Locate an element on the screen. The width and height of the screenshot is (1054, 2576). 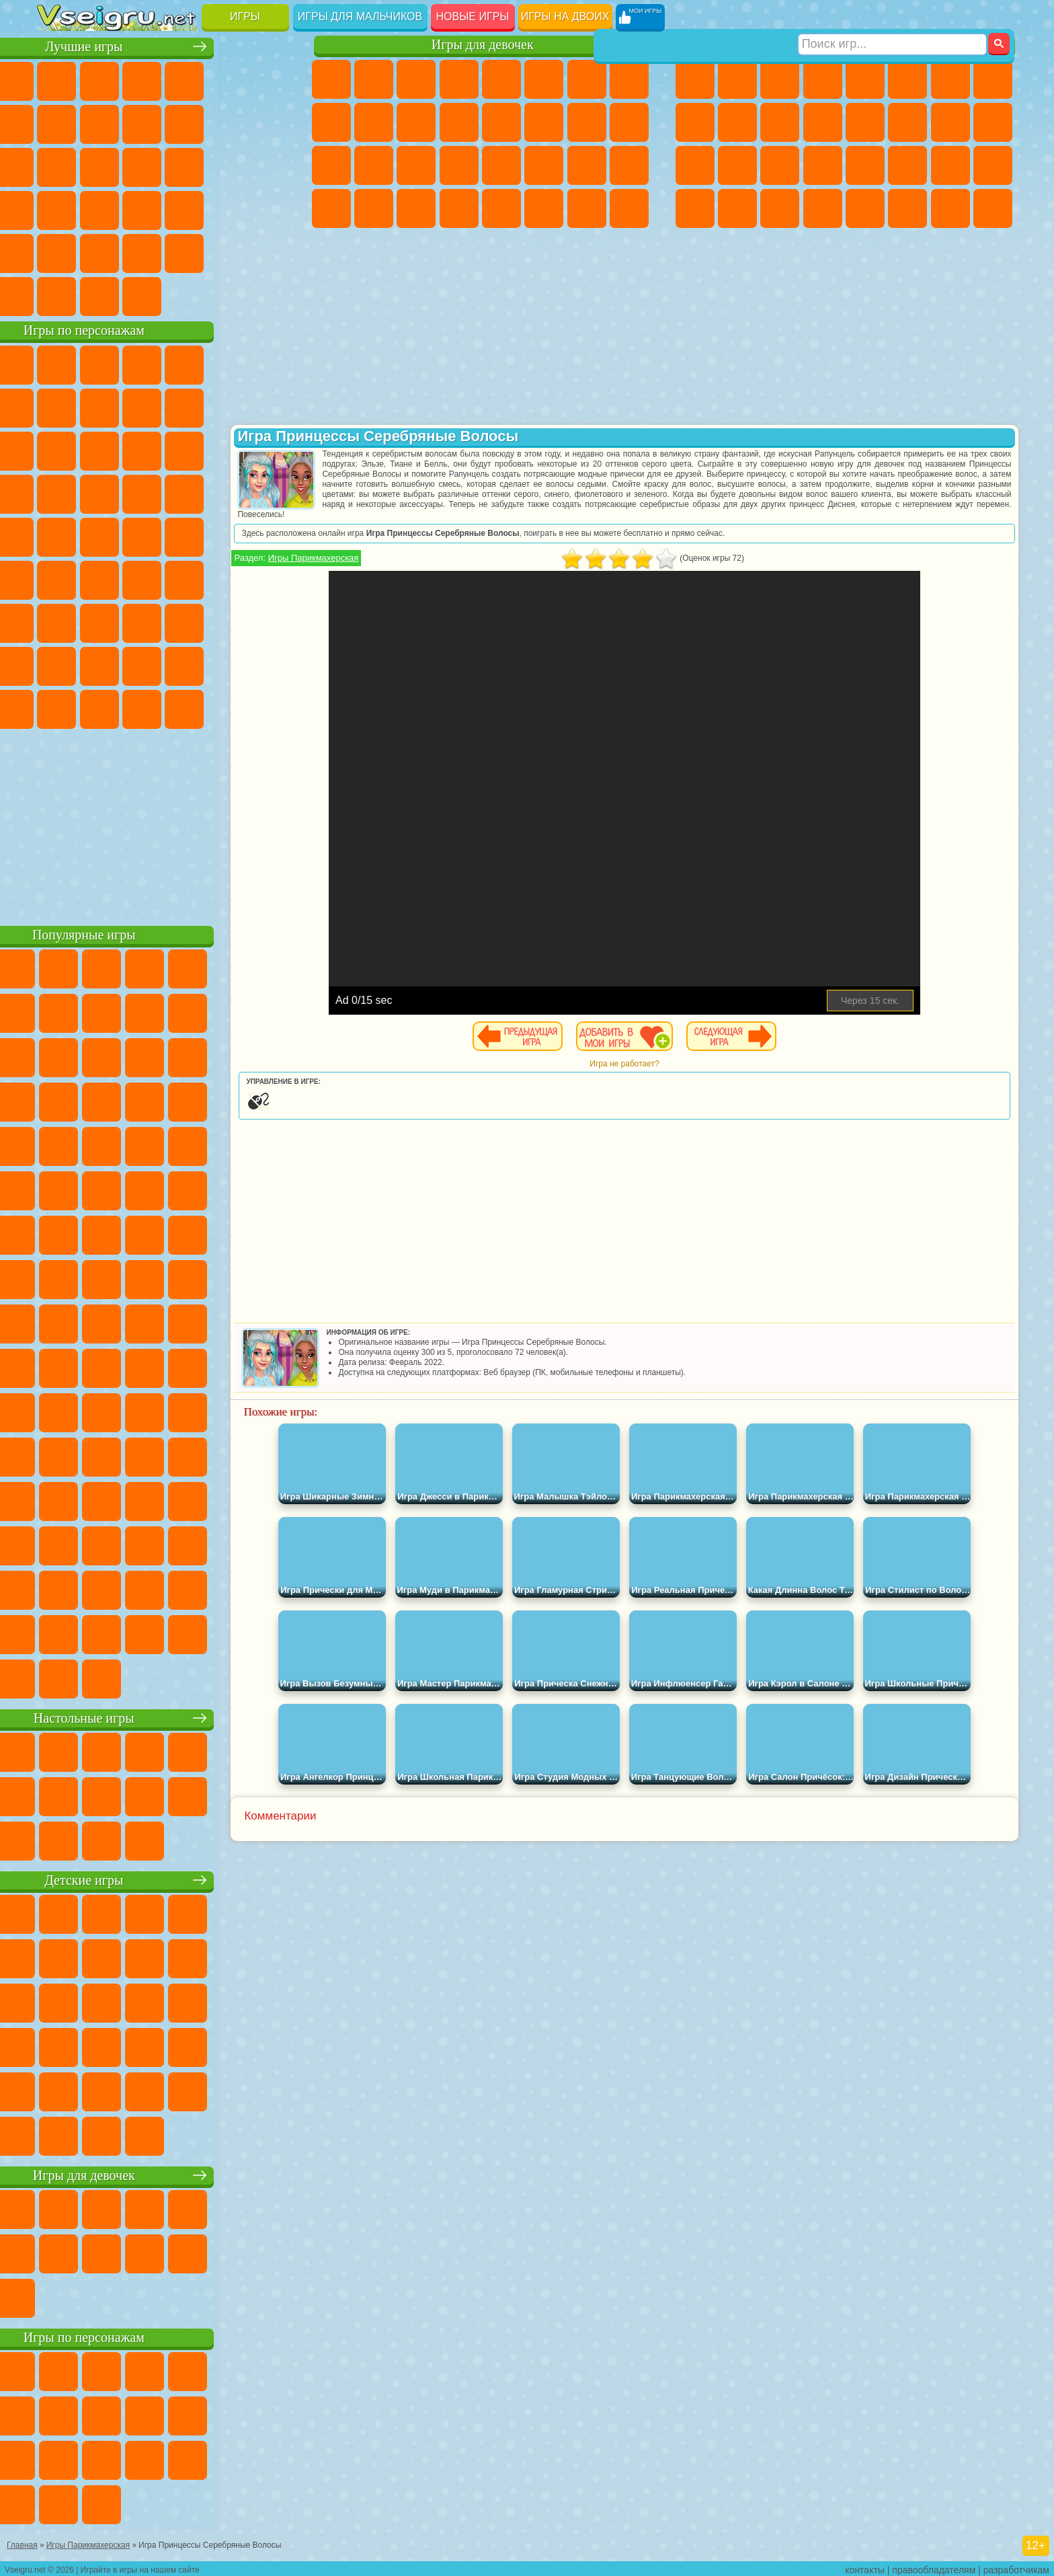
Лучшие игры is located at coordinates (165, 45).